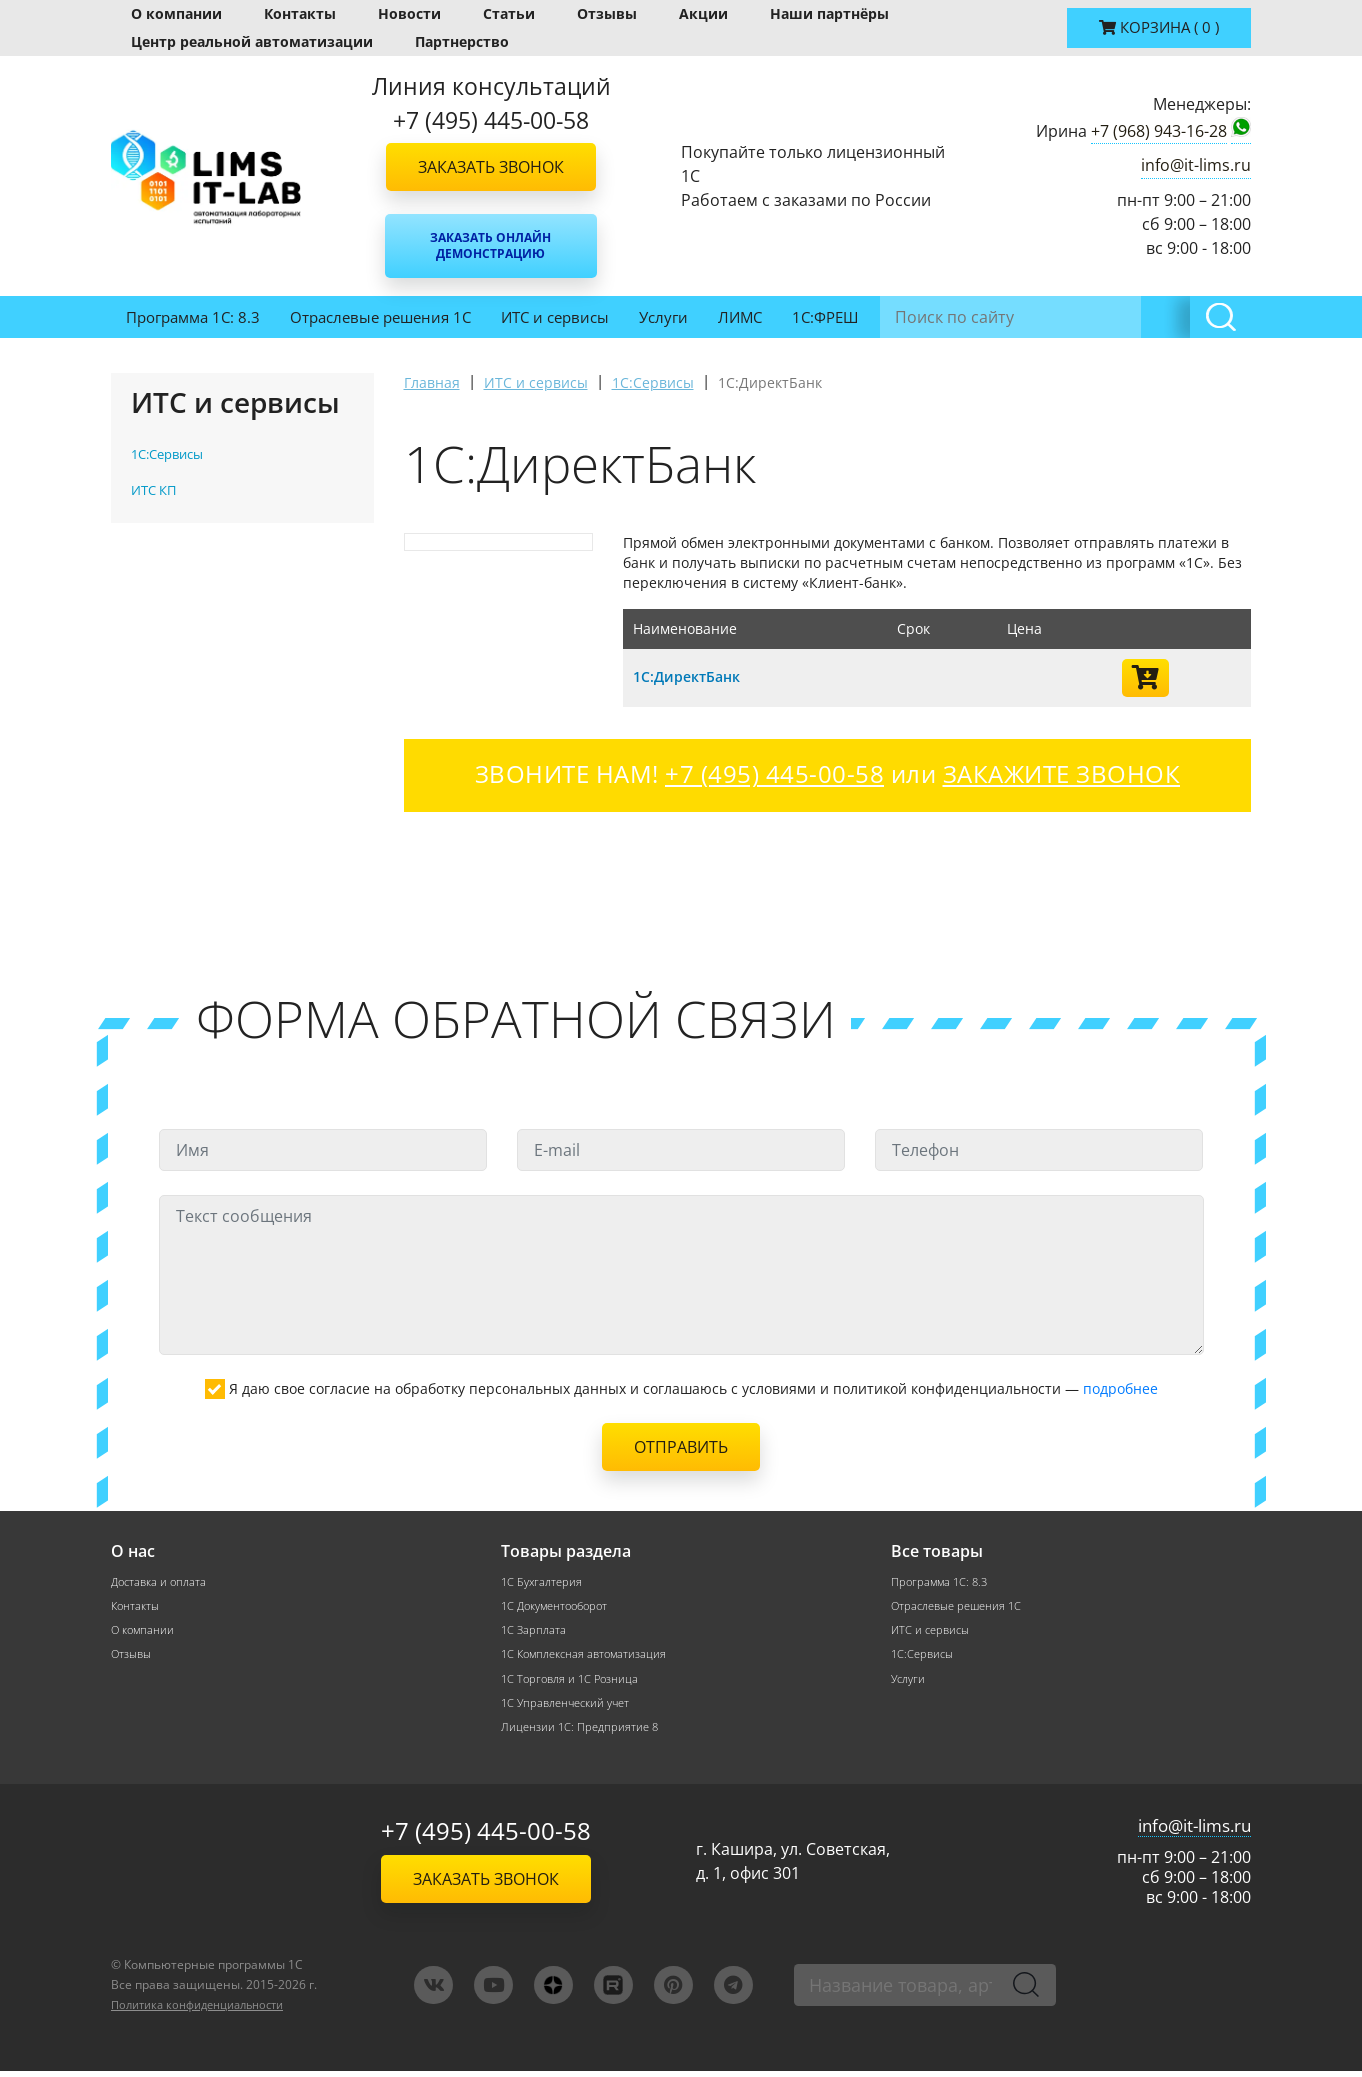  Describe the element at coordinates (409, 13) in the screenshot. I see `Новости` at that location.